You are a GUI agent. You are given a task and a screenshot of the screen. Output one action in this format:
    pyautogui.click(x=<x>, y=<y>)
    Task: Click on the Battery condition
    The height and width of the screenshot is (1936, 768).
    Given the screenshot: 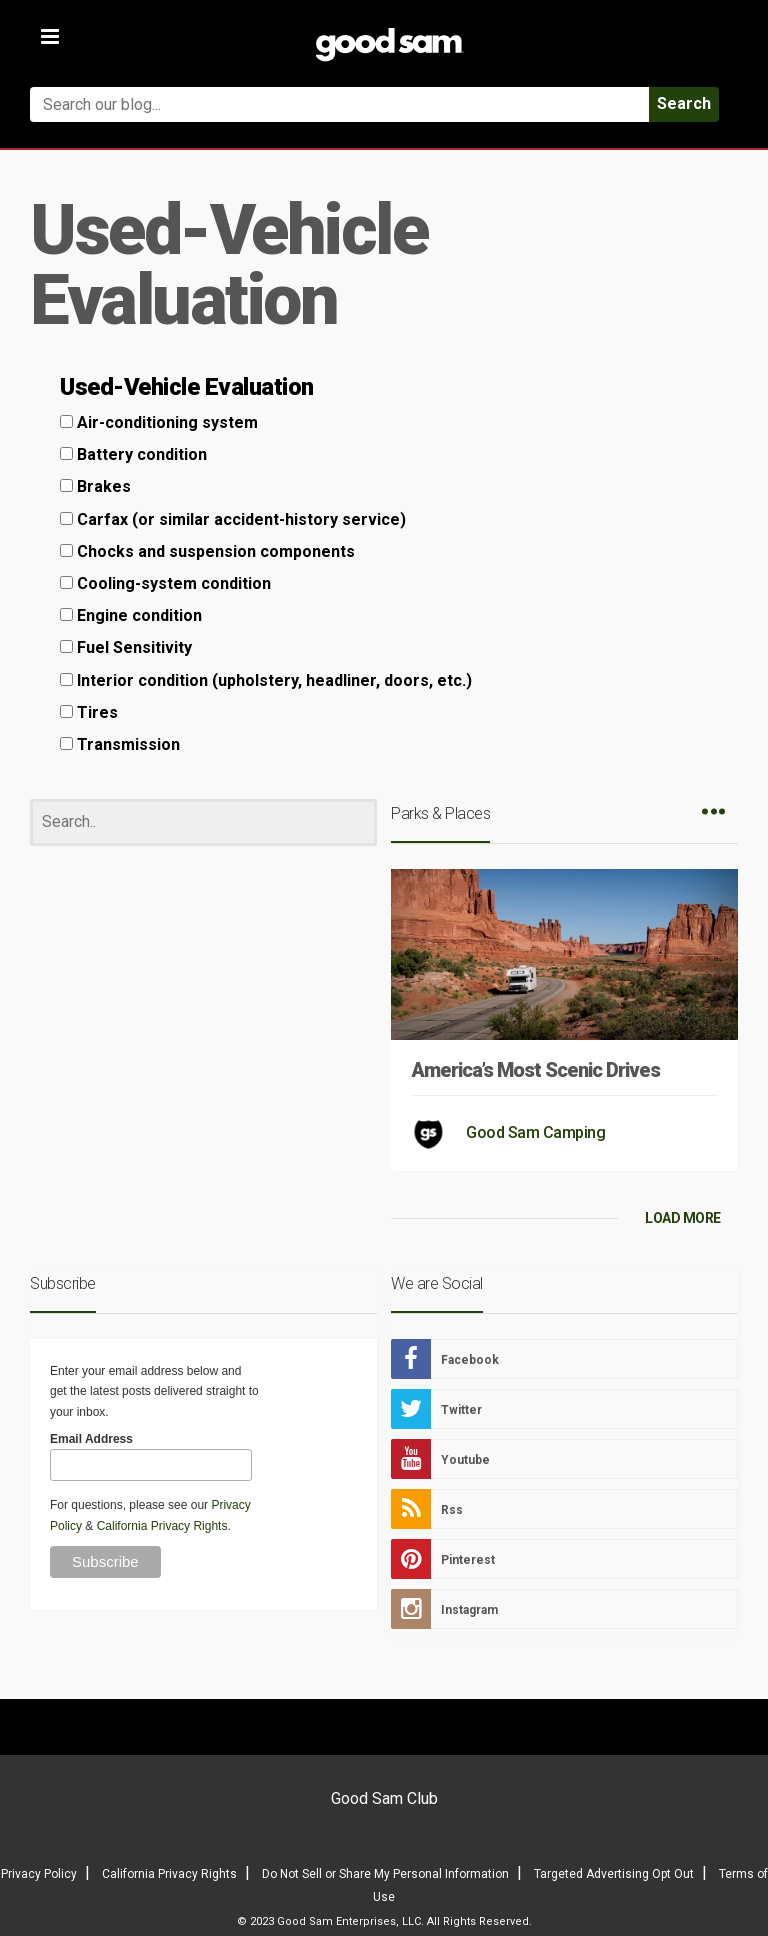 What is the action you would take?
    pyautogui.click(x=133, y=454)
    